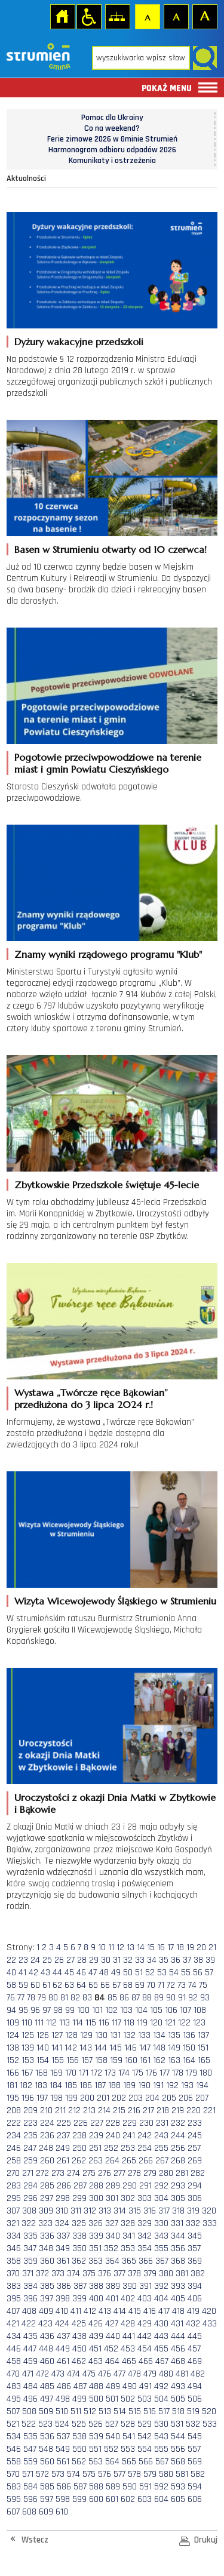  What do you see at coordinates (131, 2060) in the screenshot?
I see `160` at bounding box center [131, 2060].